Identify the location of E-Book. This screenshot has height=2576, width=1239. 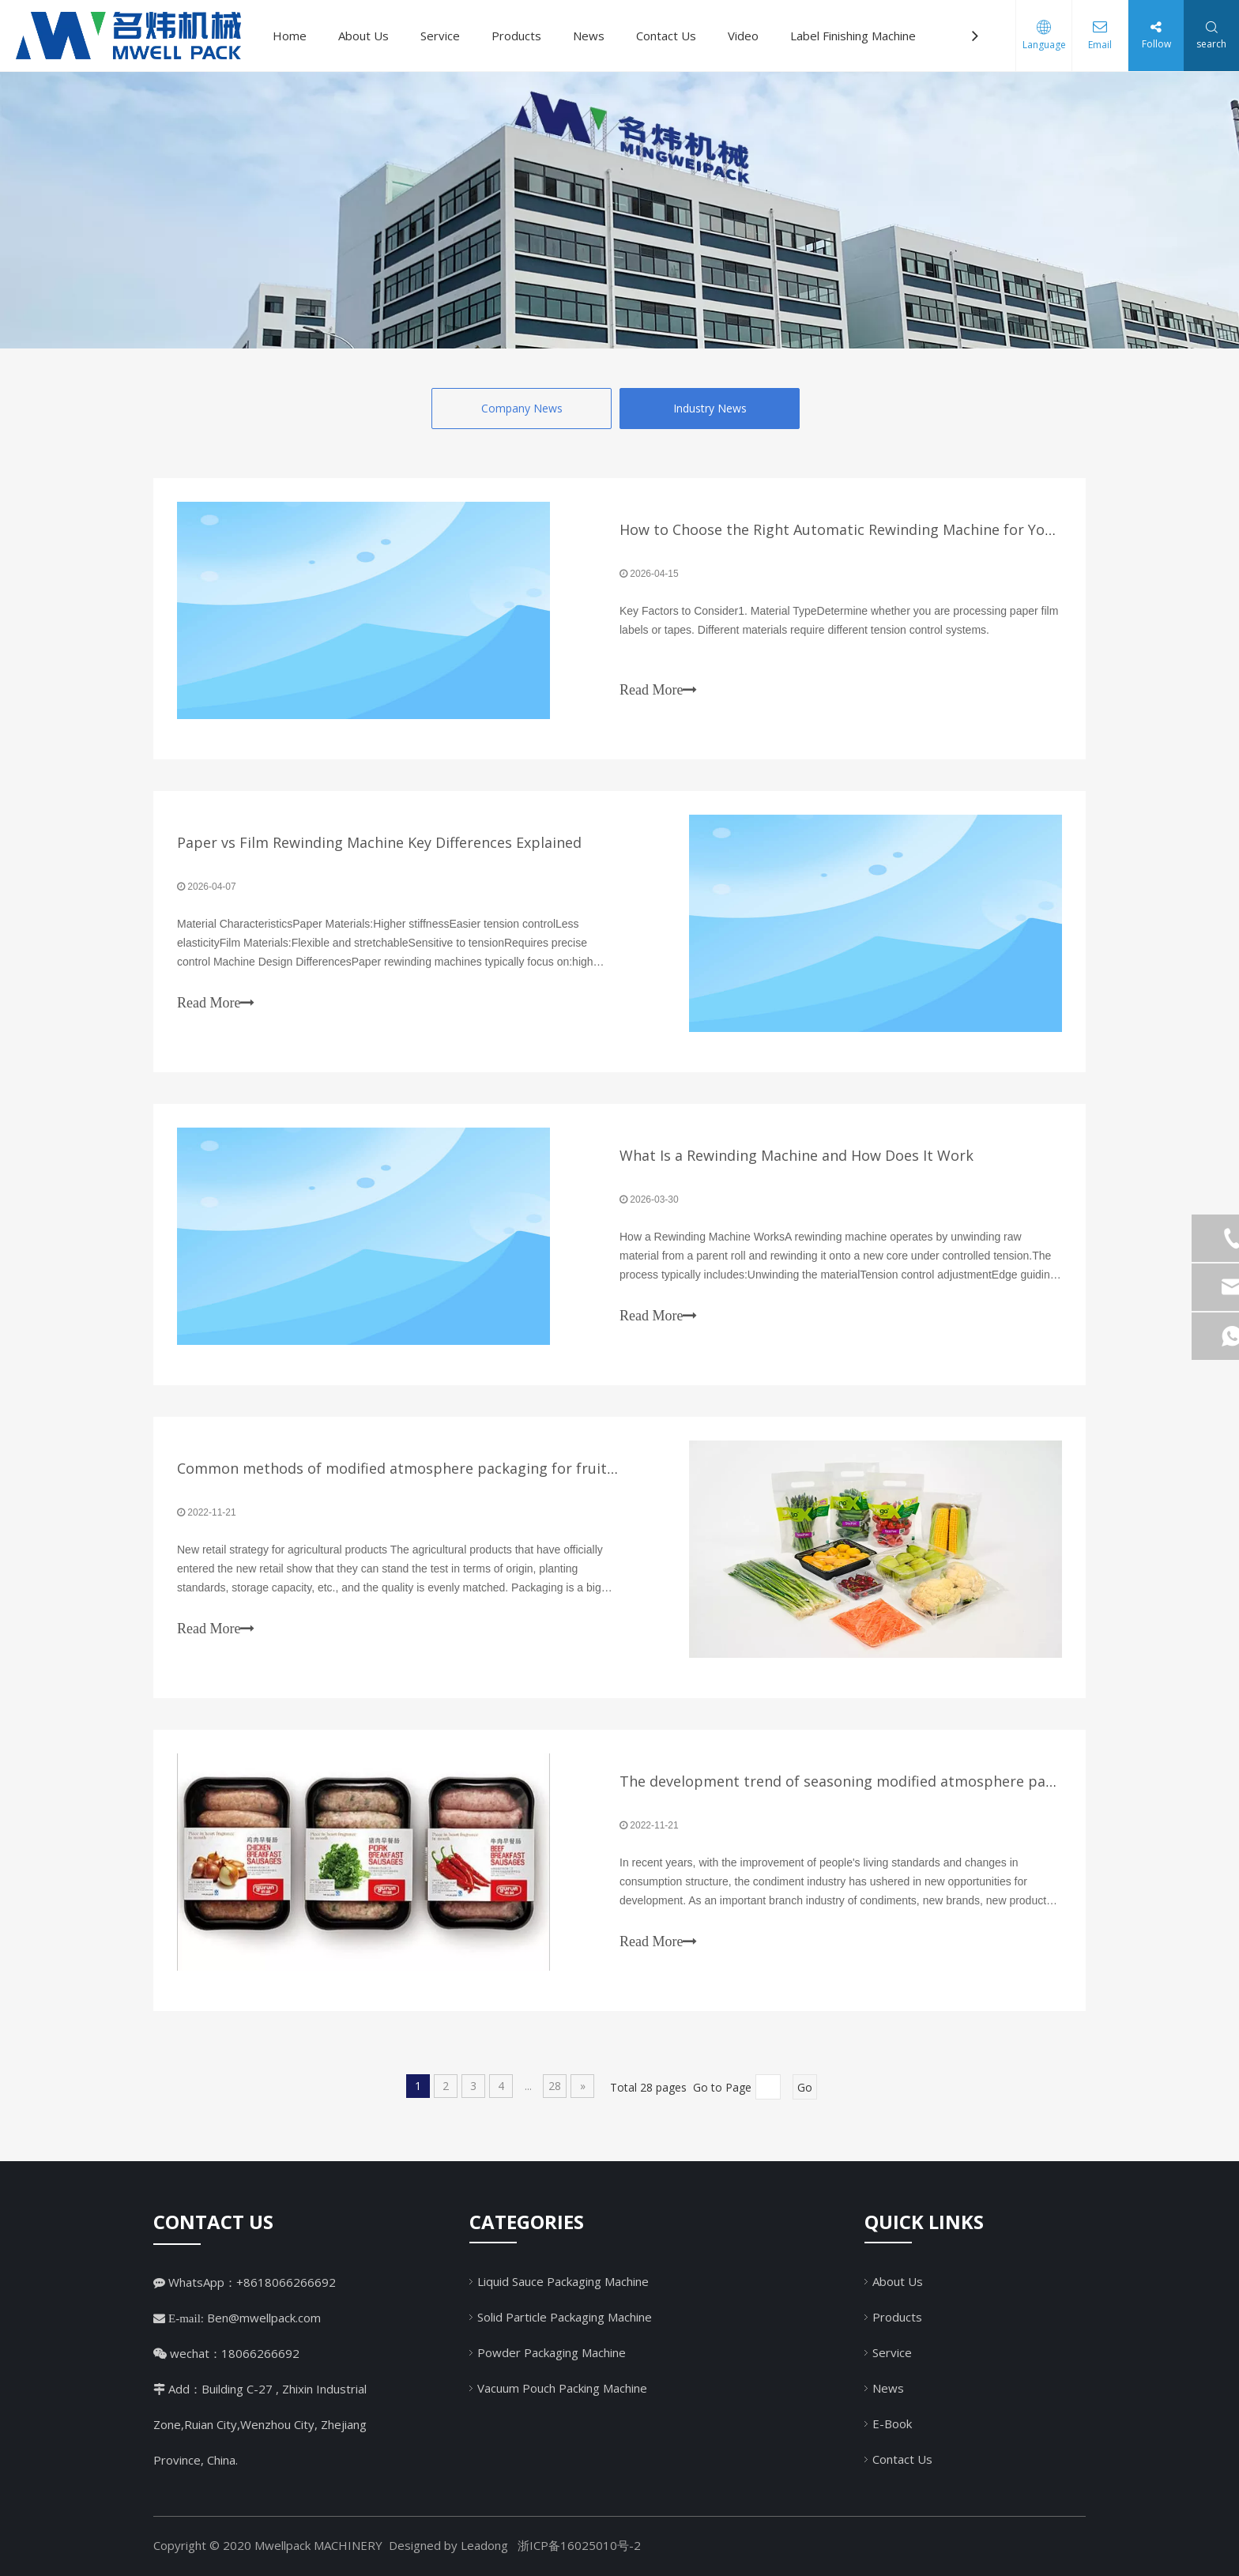
(892, 2423).